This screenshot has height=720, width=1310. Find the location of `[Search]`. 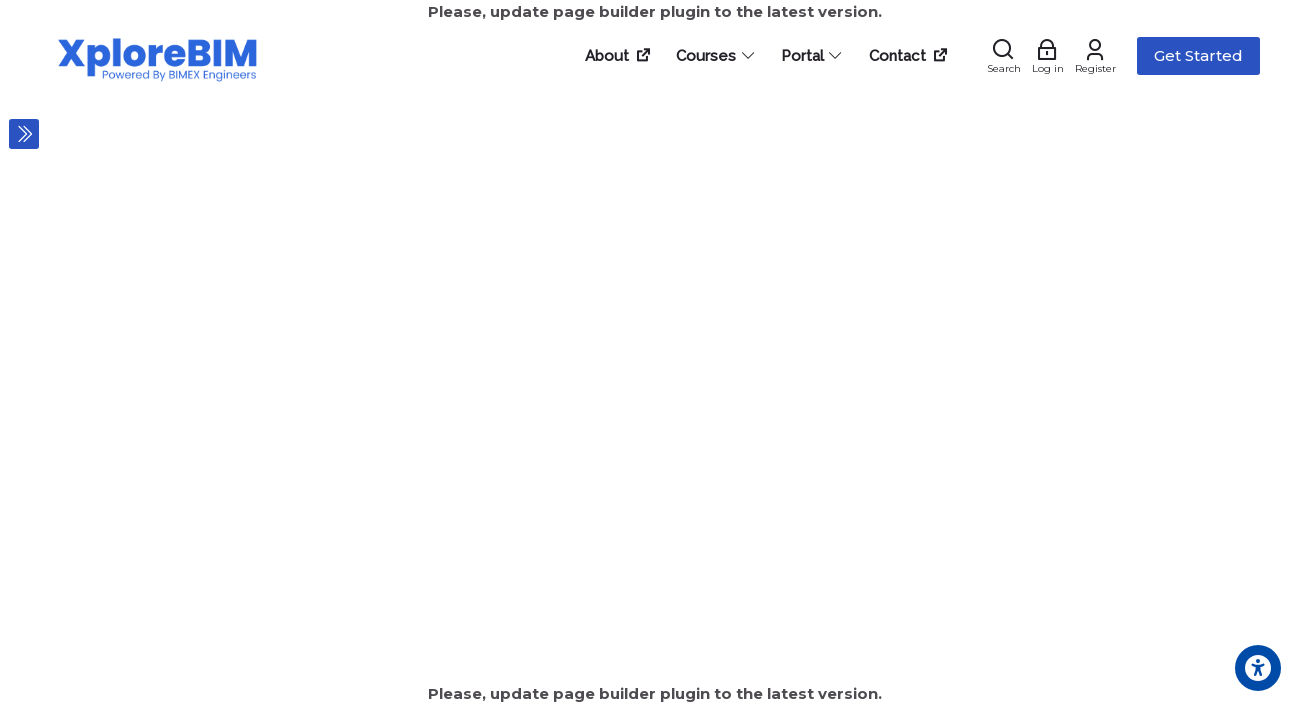

[Search] is located at coordinates (1004, 56).